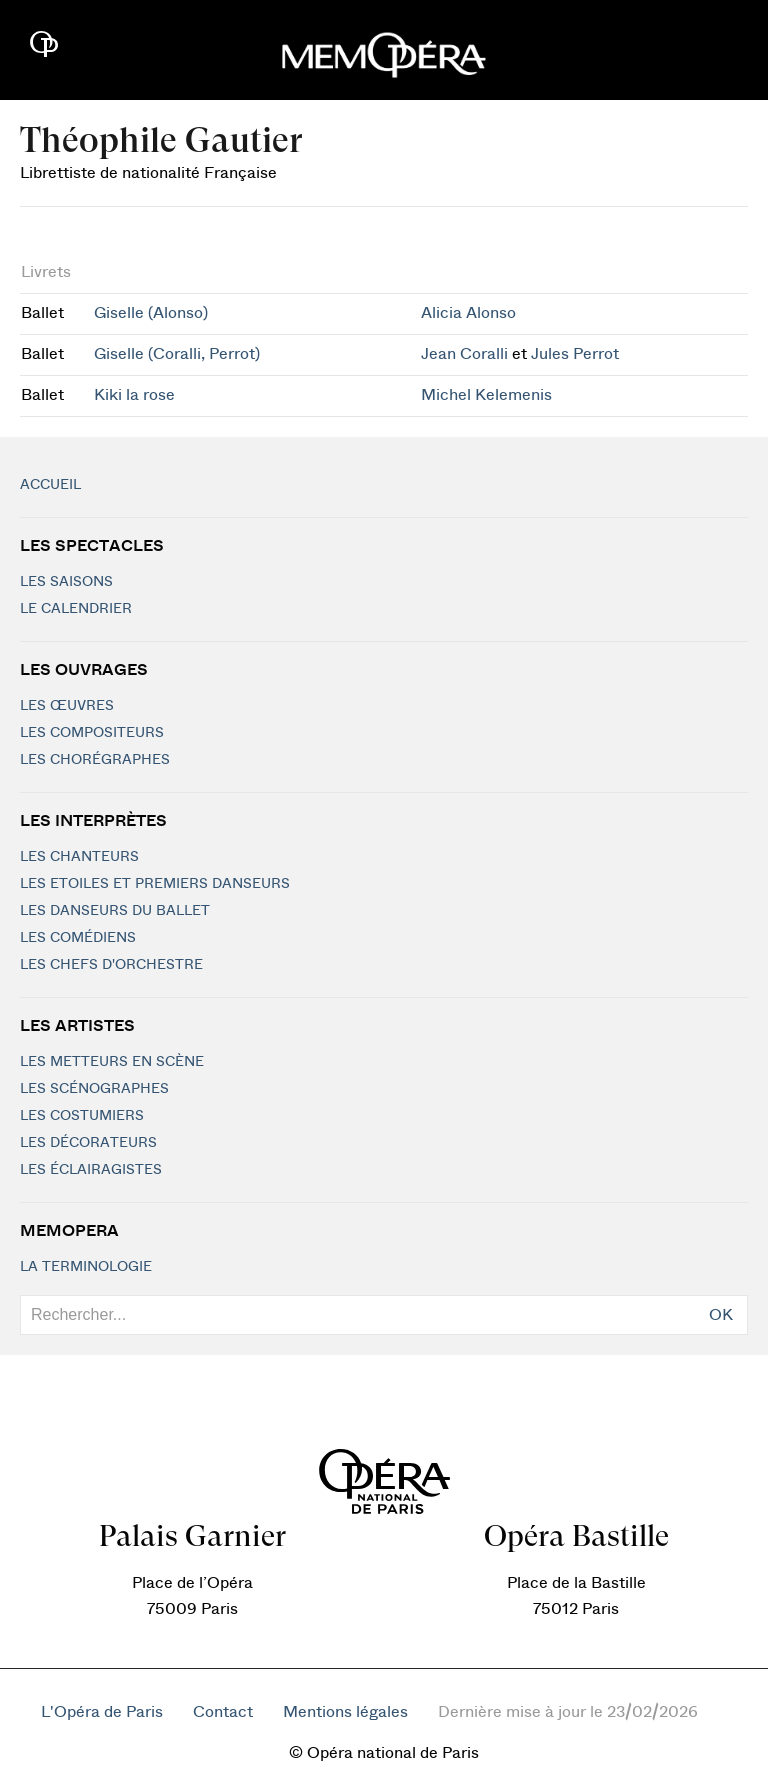 This screenshot has height=1766, width=768. I want to click on Giselle (Alonso), so click(151, 313).